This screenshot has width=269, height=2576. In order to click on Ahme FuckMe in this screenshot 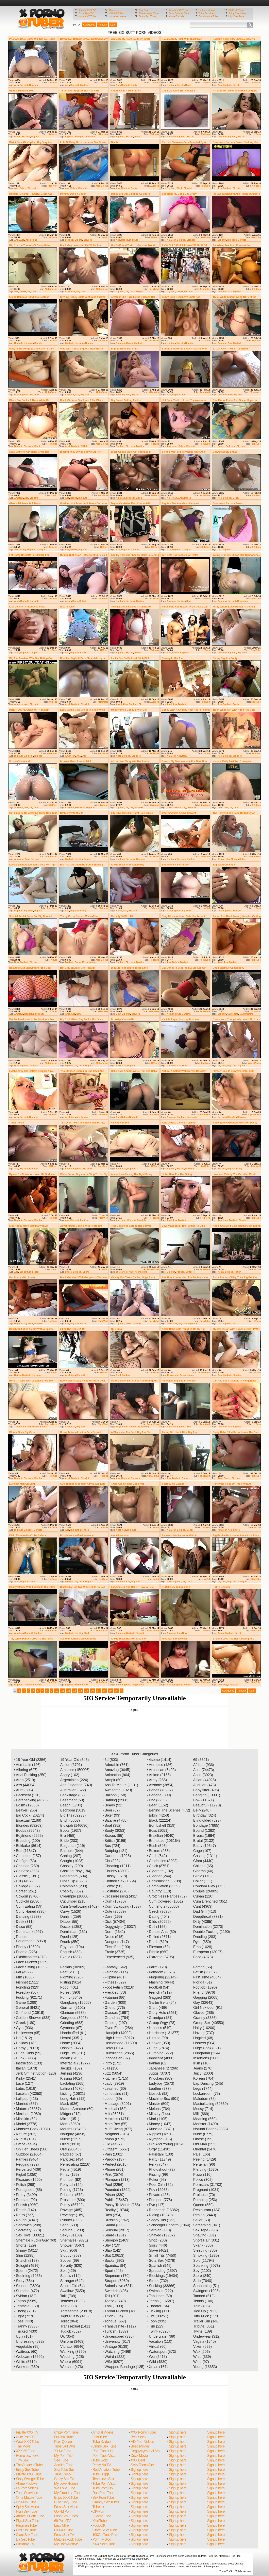, I will do `click(176, 16)`.